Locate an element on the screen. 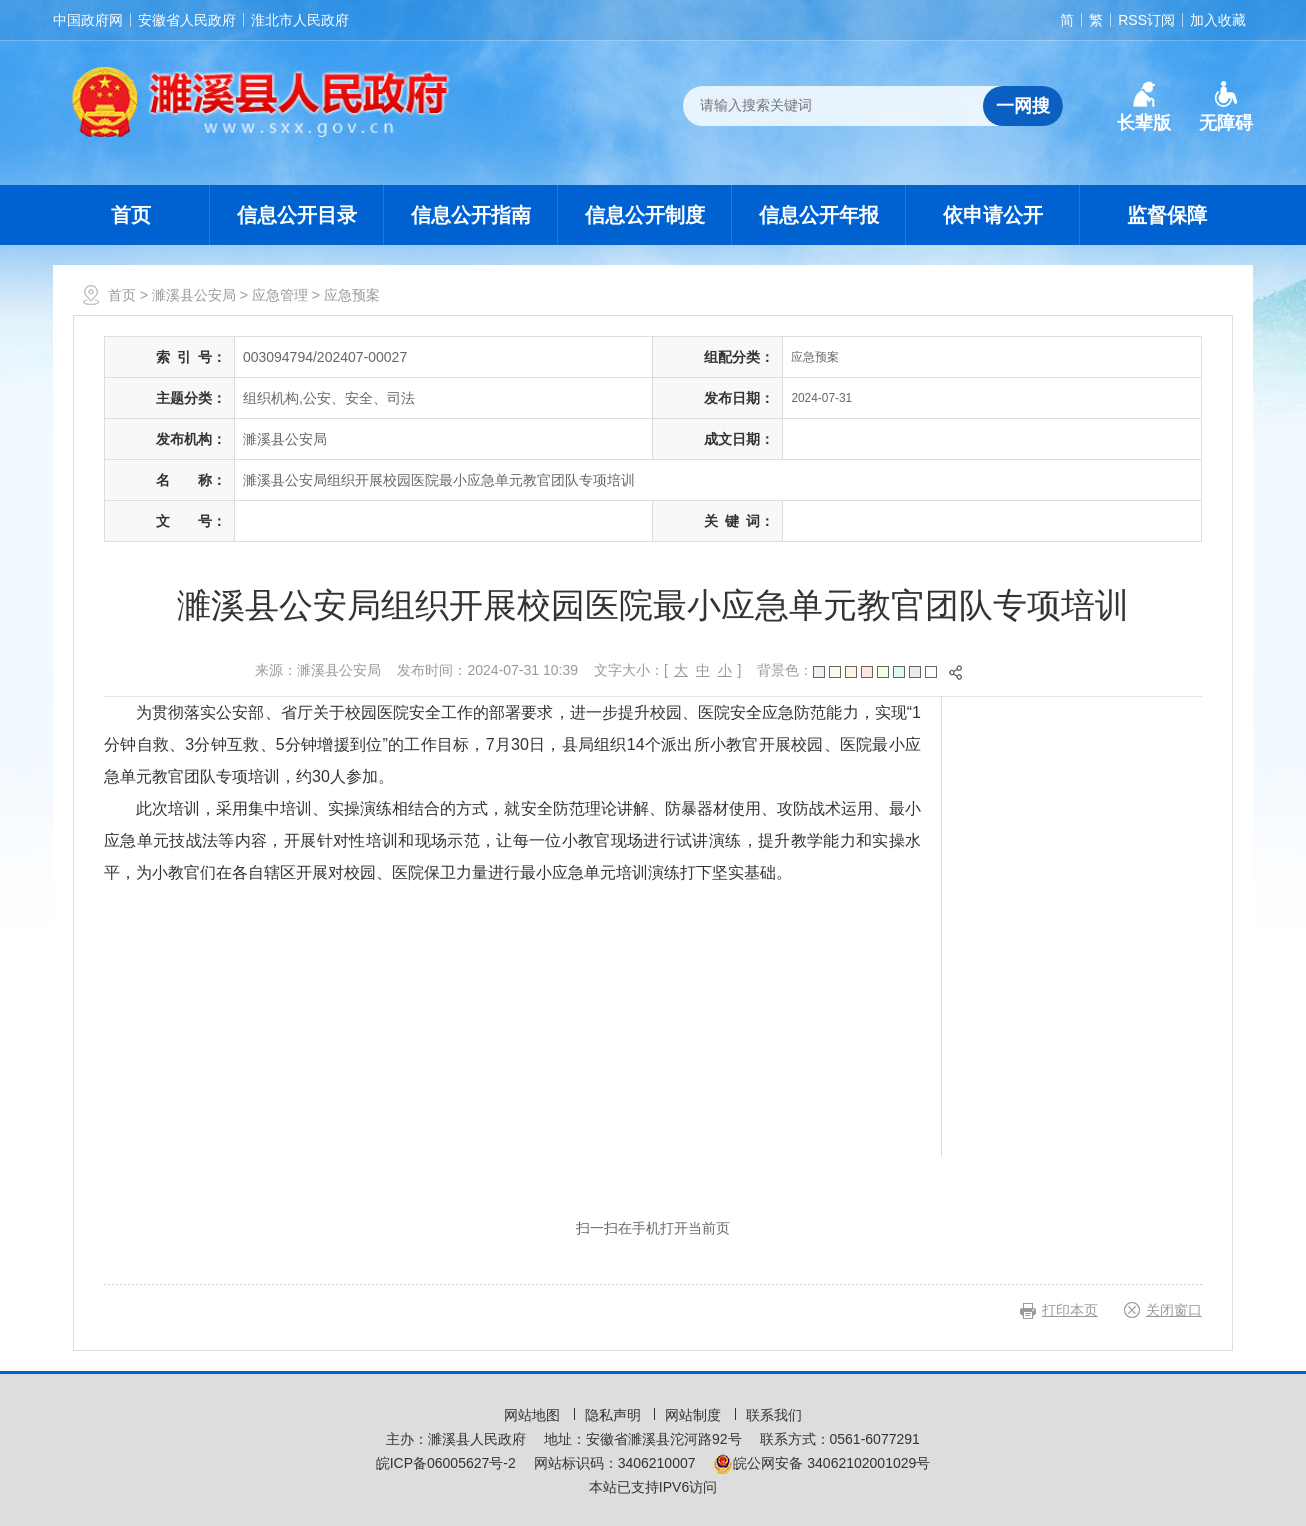 The width and height of the screenshot is (1306, 1526). 信息公开年报 is located at coordinates (819, 215).